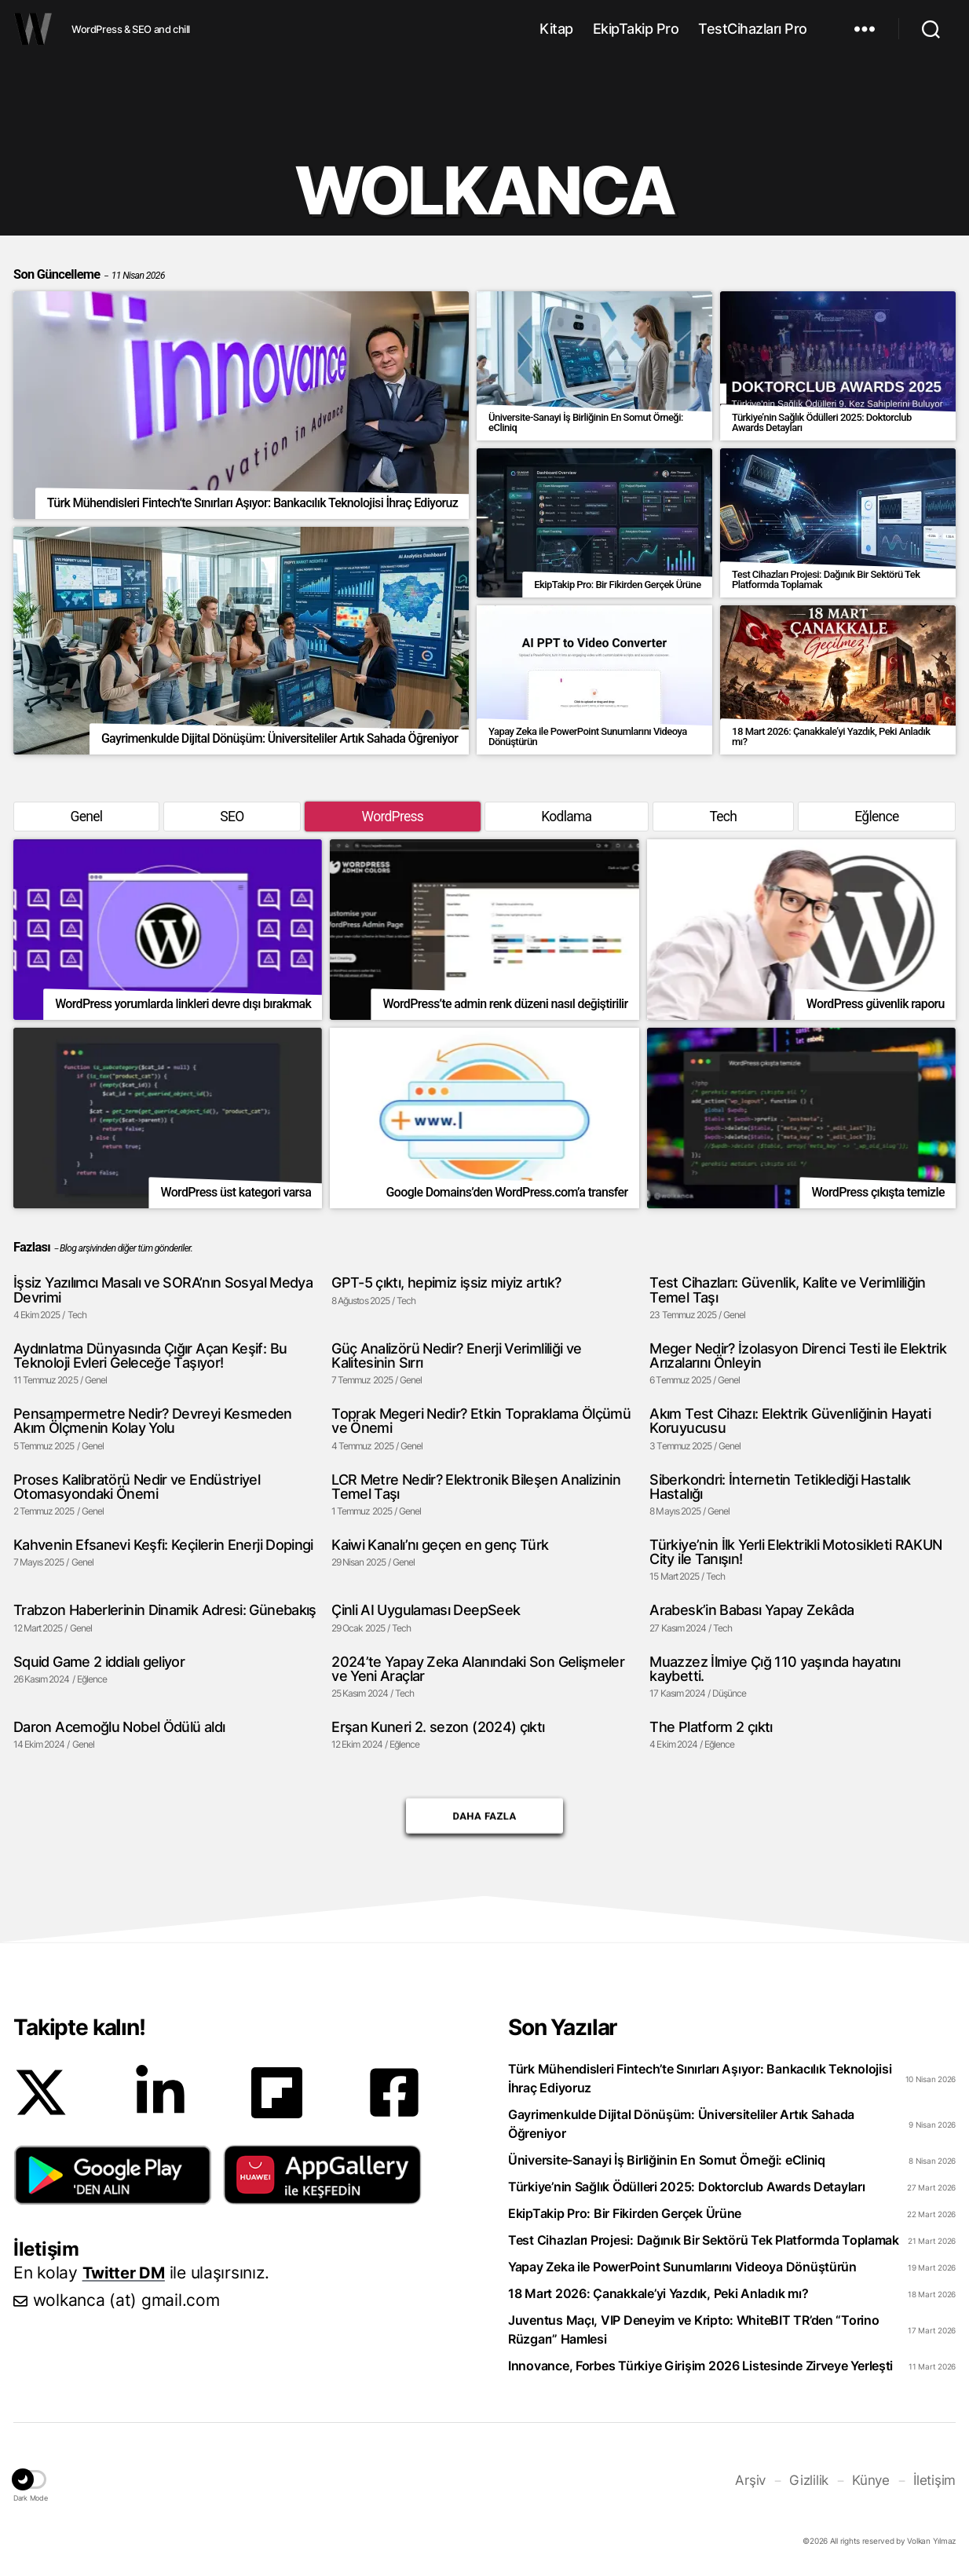  What do you see at coordinates (163, 1546) in the screenshot?
I see `Kahvenin Efsanevi Keşfi: Keçilerin Enerji Dopingi` at bounding box center [163, 1546].